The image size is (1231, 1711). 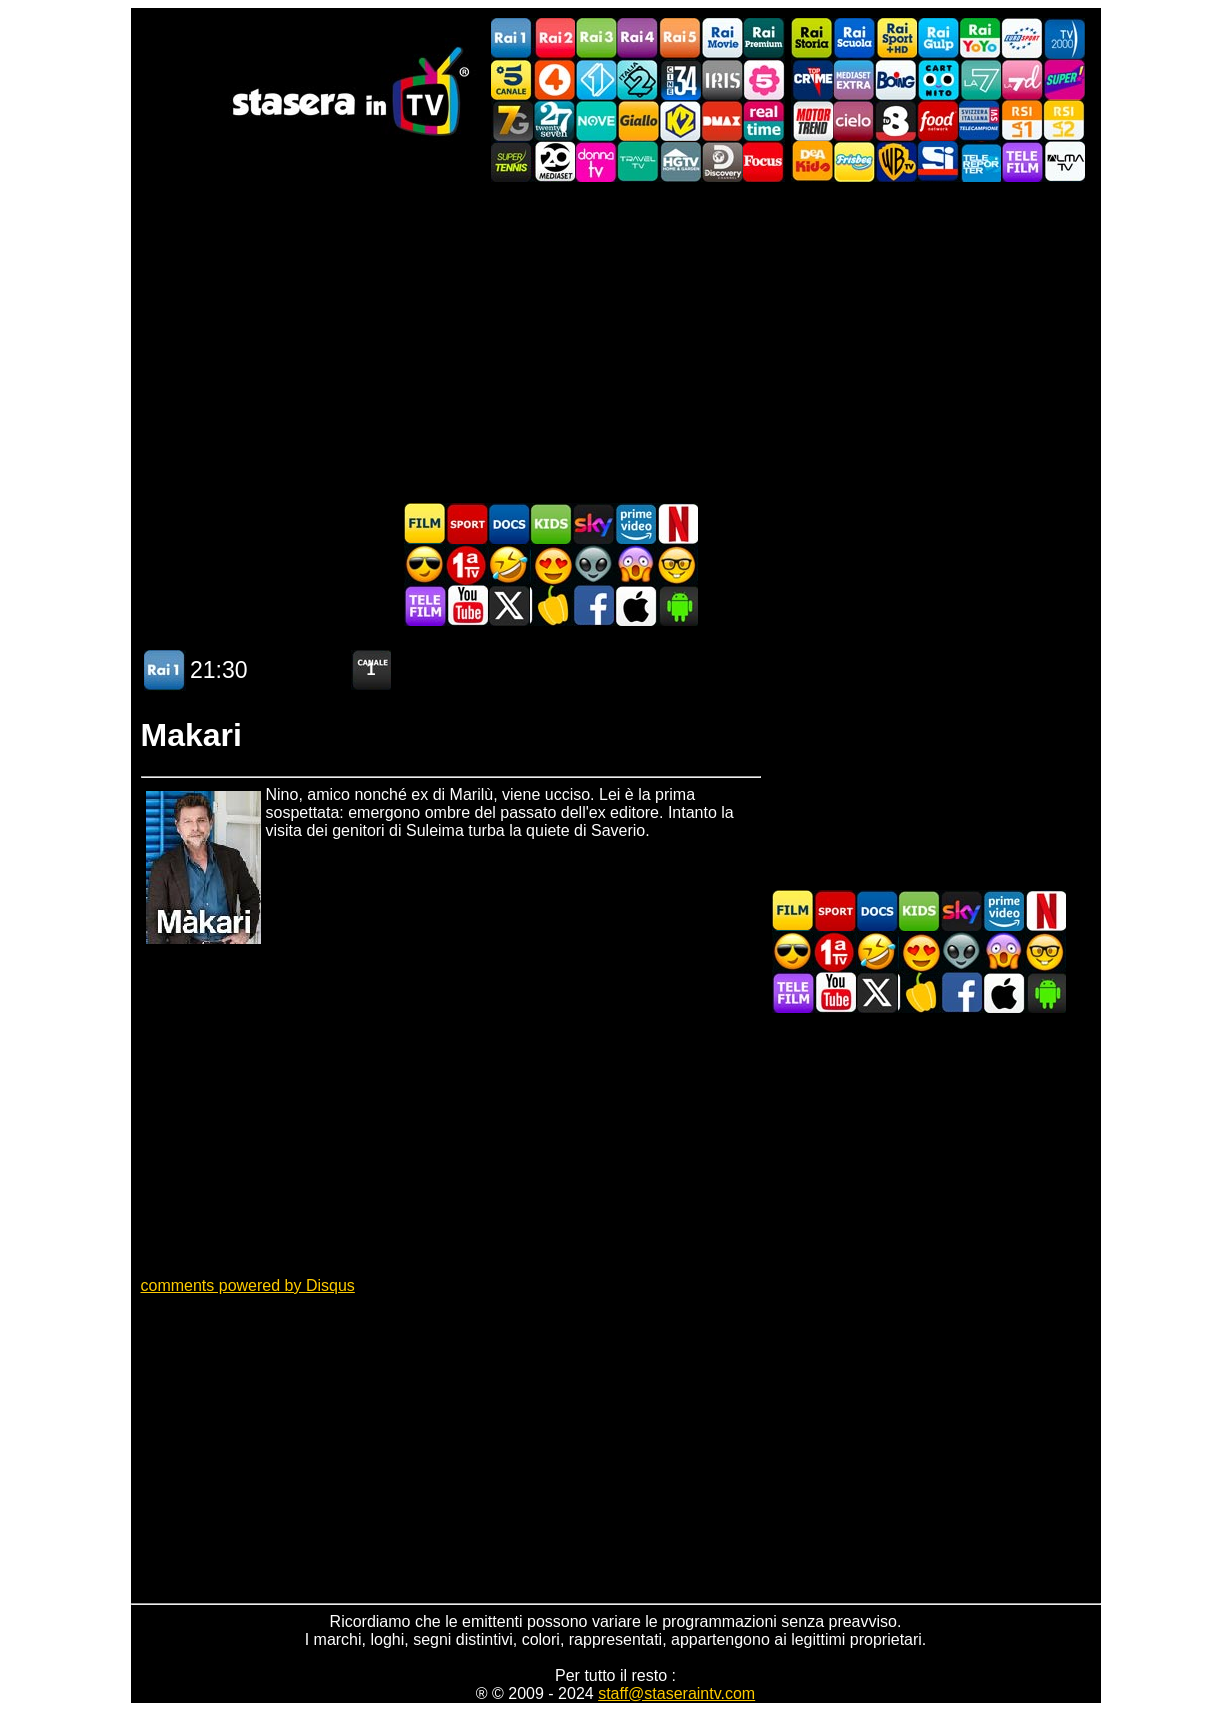 What do you see at coordinates (1064, 79) in the screenshot?
I see `Super!` at bounding box center [1064, 79].